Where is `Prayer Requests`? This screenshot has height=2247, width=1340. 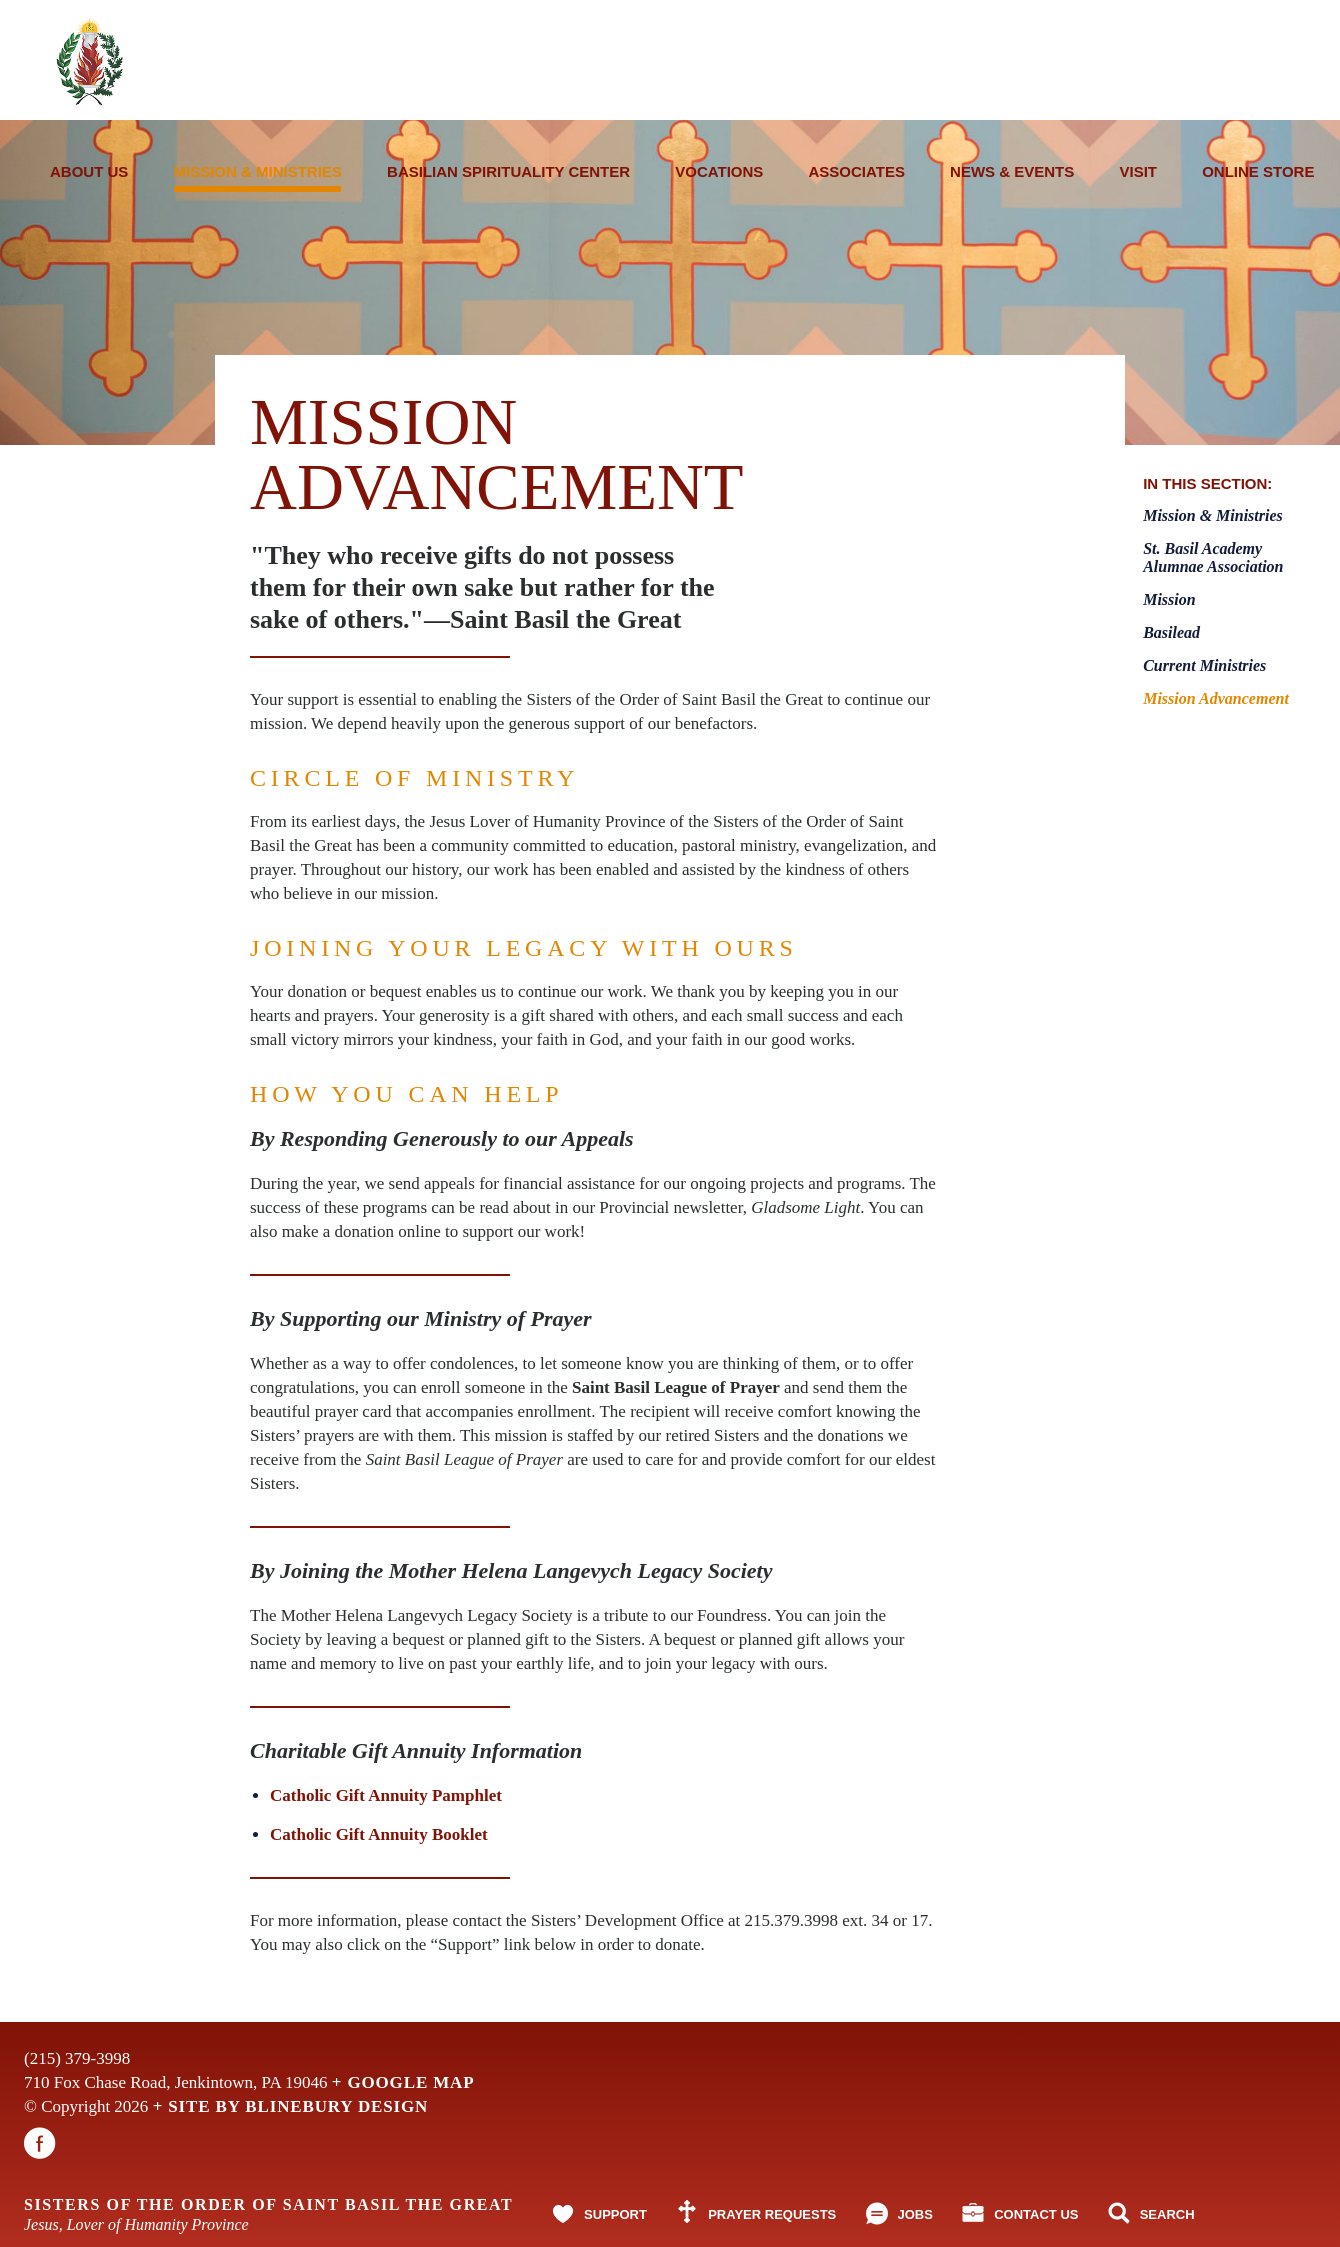 Prayer Requests is located at coordinates (772, 2214).